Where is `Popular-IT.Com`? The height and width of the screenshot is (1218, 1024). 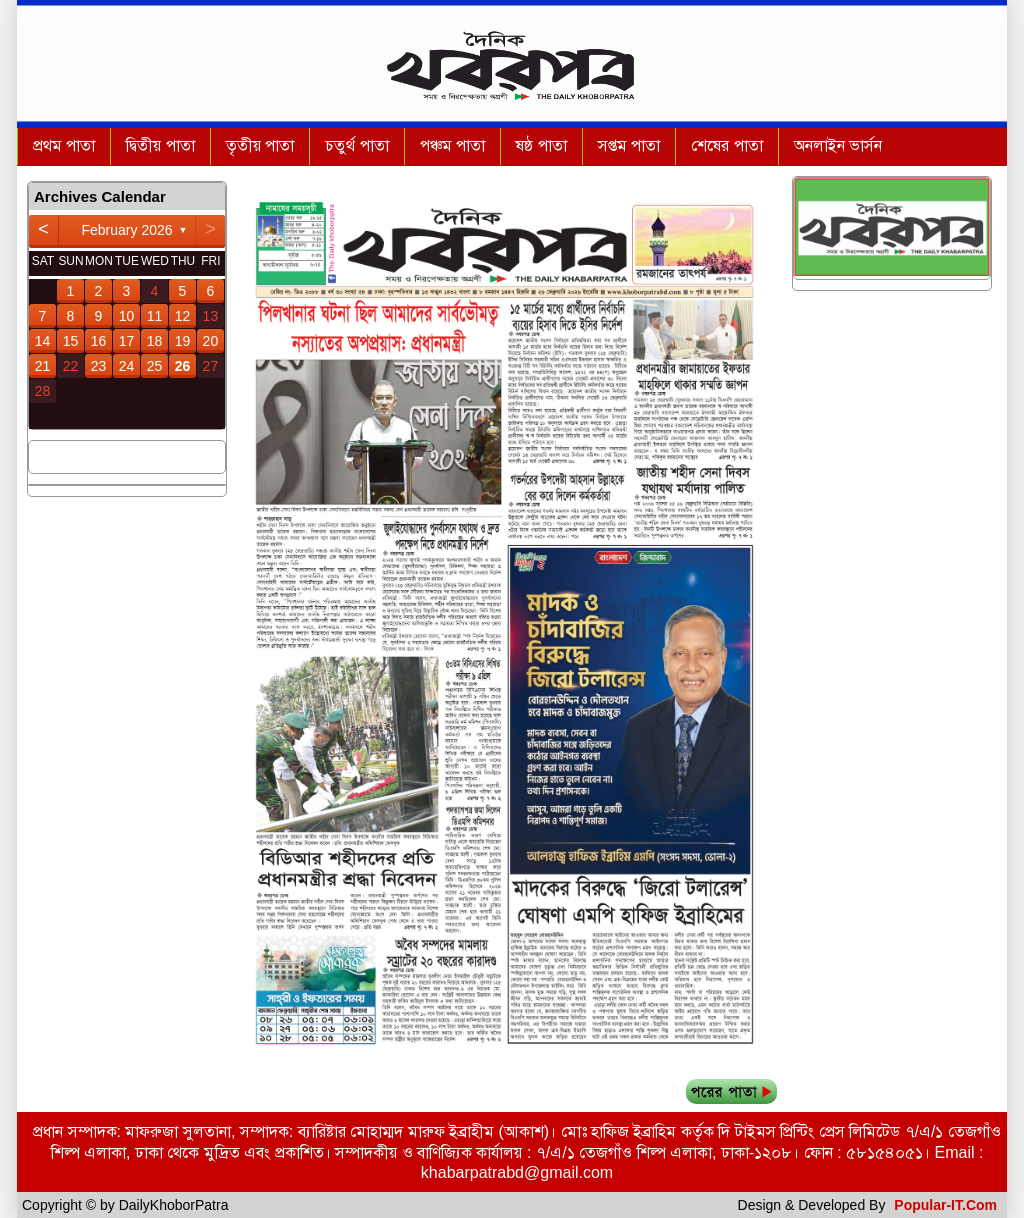
Popular-IT.Com is located at coordinates (945, 1205).